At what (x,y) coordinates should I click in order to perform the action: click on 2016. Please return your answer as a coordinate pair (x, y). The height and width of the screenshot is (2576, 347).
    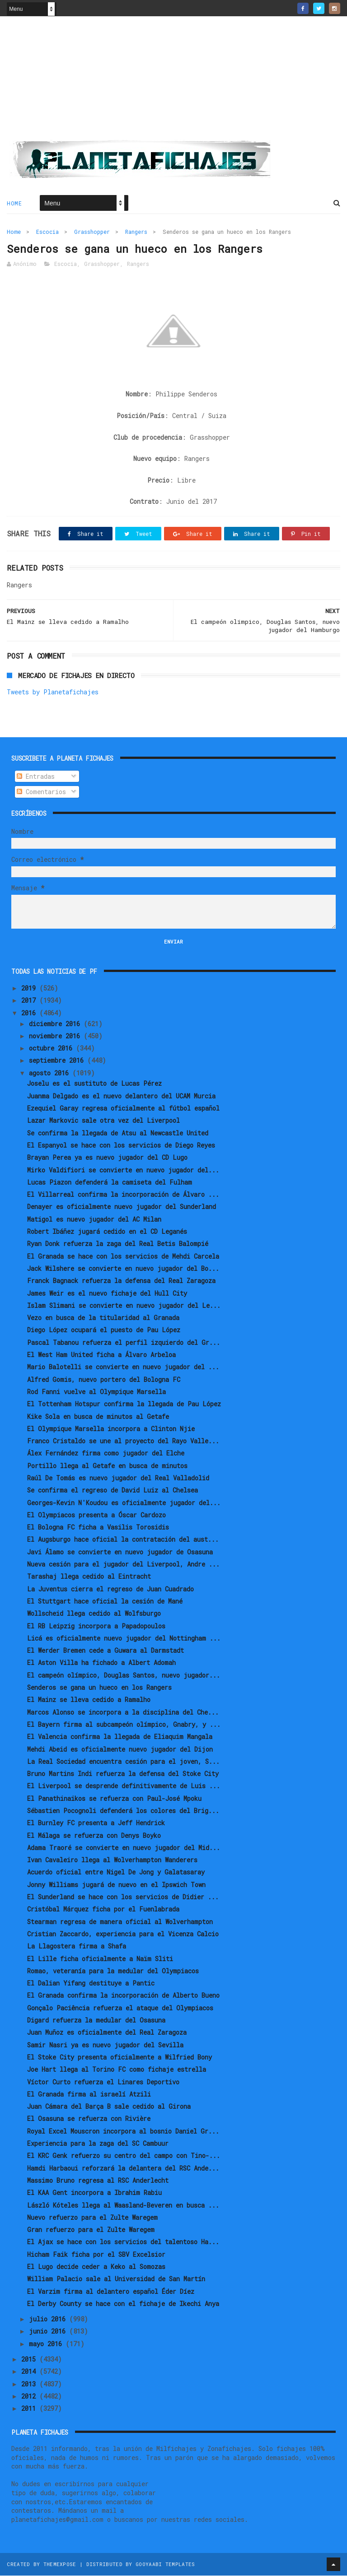
    Looking at the image, I should click on (30, 1013).